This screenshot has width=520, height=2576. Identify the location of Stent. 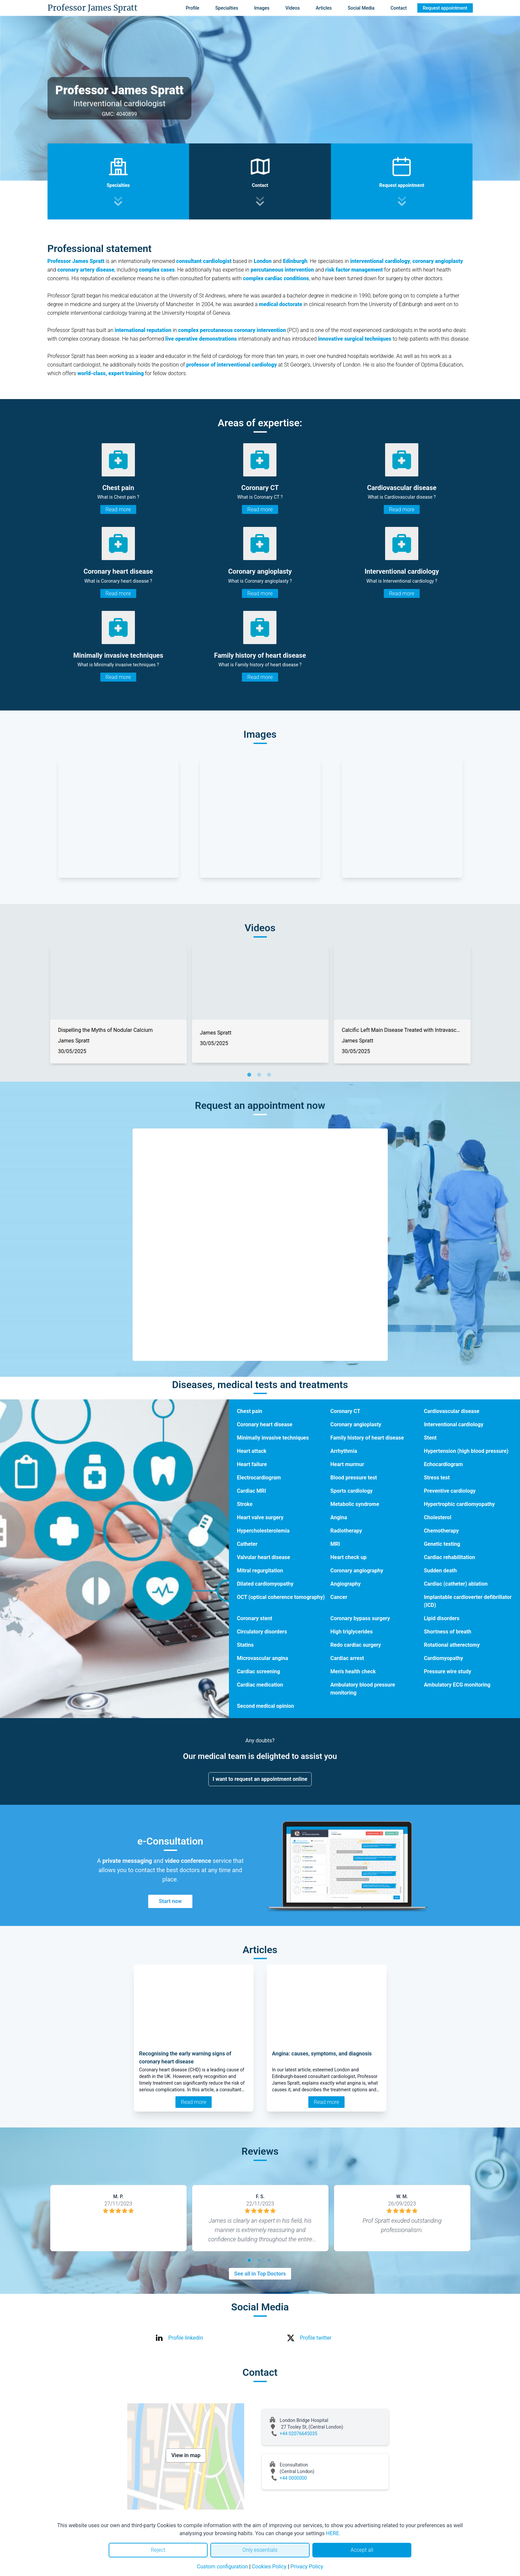
(430, 1438).